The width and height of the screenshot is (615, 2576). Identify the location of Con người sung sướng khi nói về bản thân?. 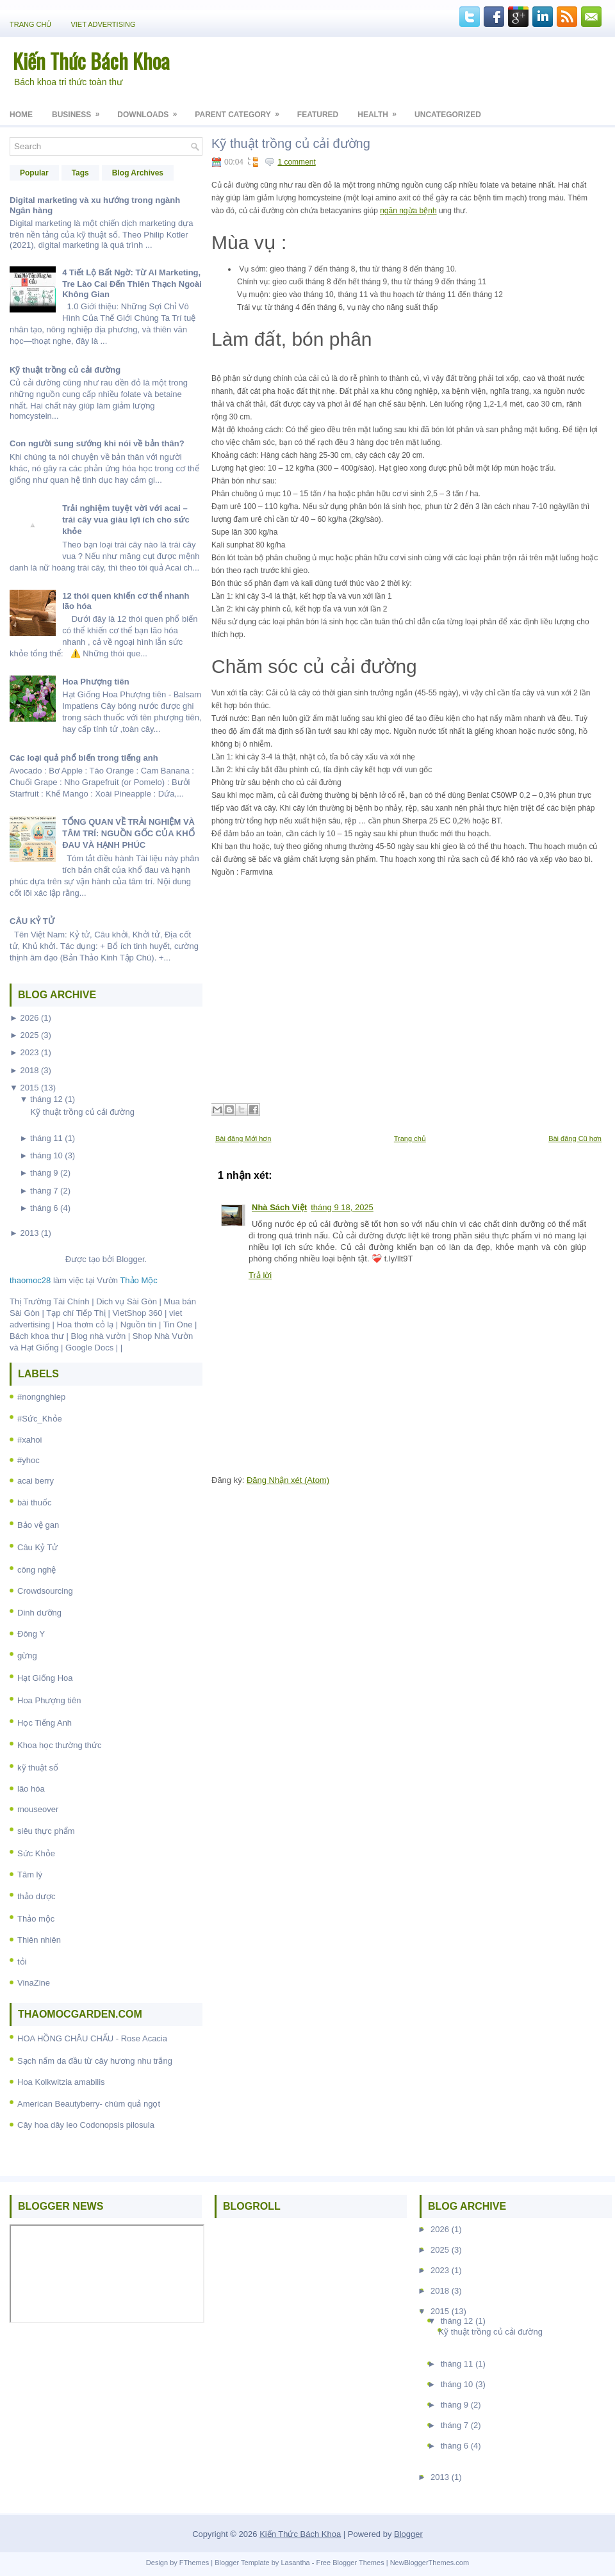
(97, 443).